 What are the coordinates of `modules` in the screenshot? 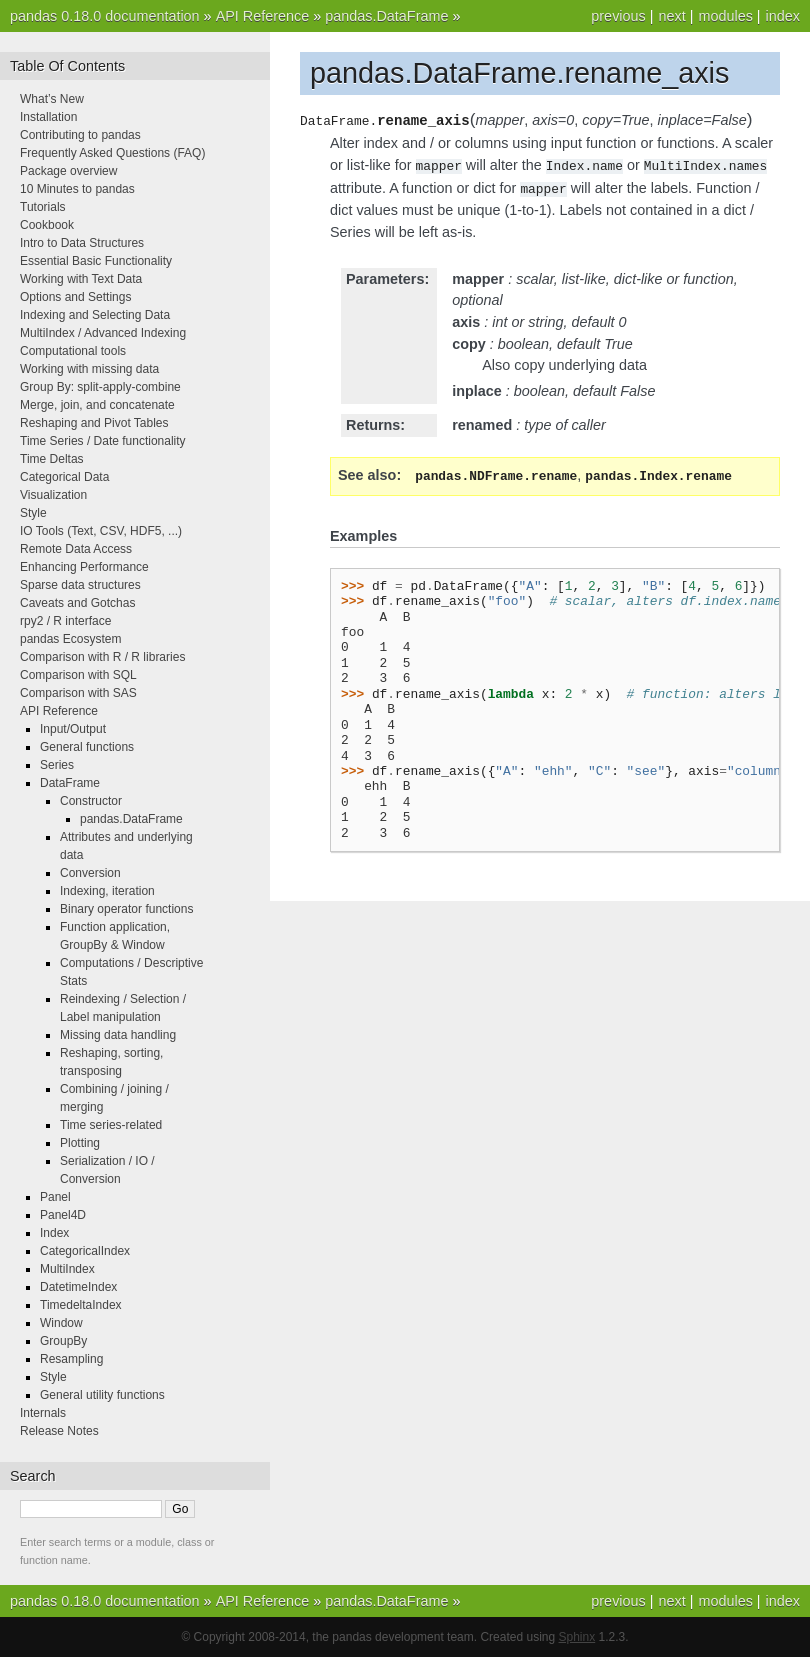 It's located at (725, 16).